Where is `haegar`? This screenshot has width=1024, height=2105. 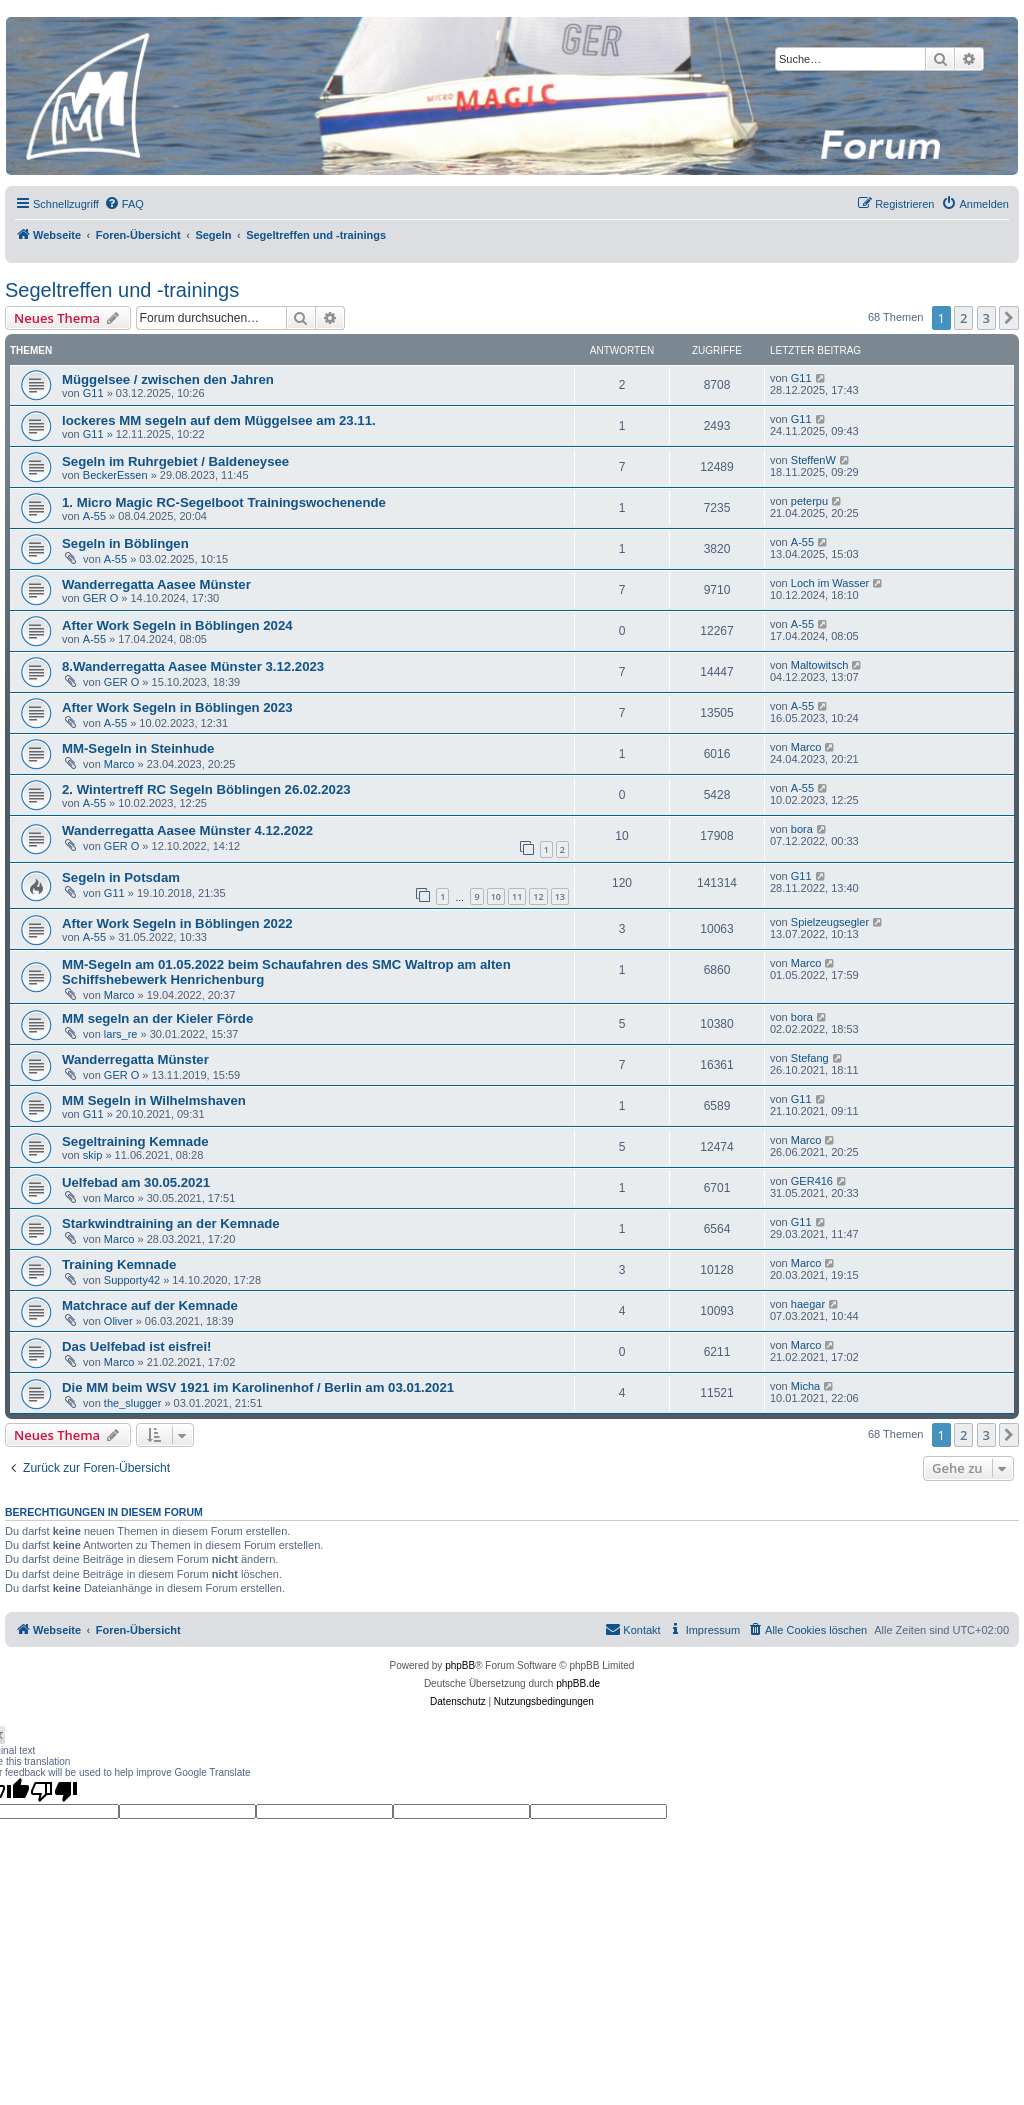
haegar is located at coordinates (808, 1304).